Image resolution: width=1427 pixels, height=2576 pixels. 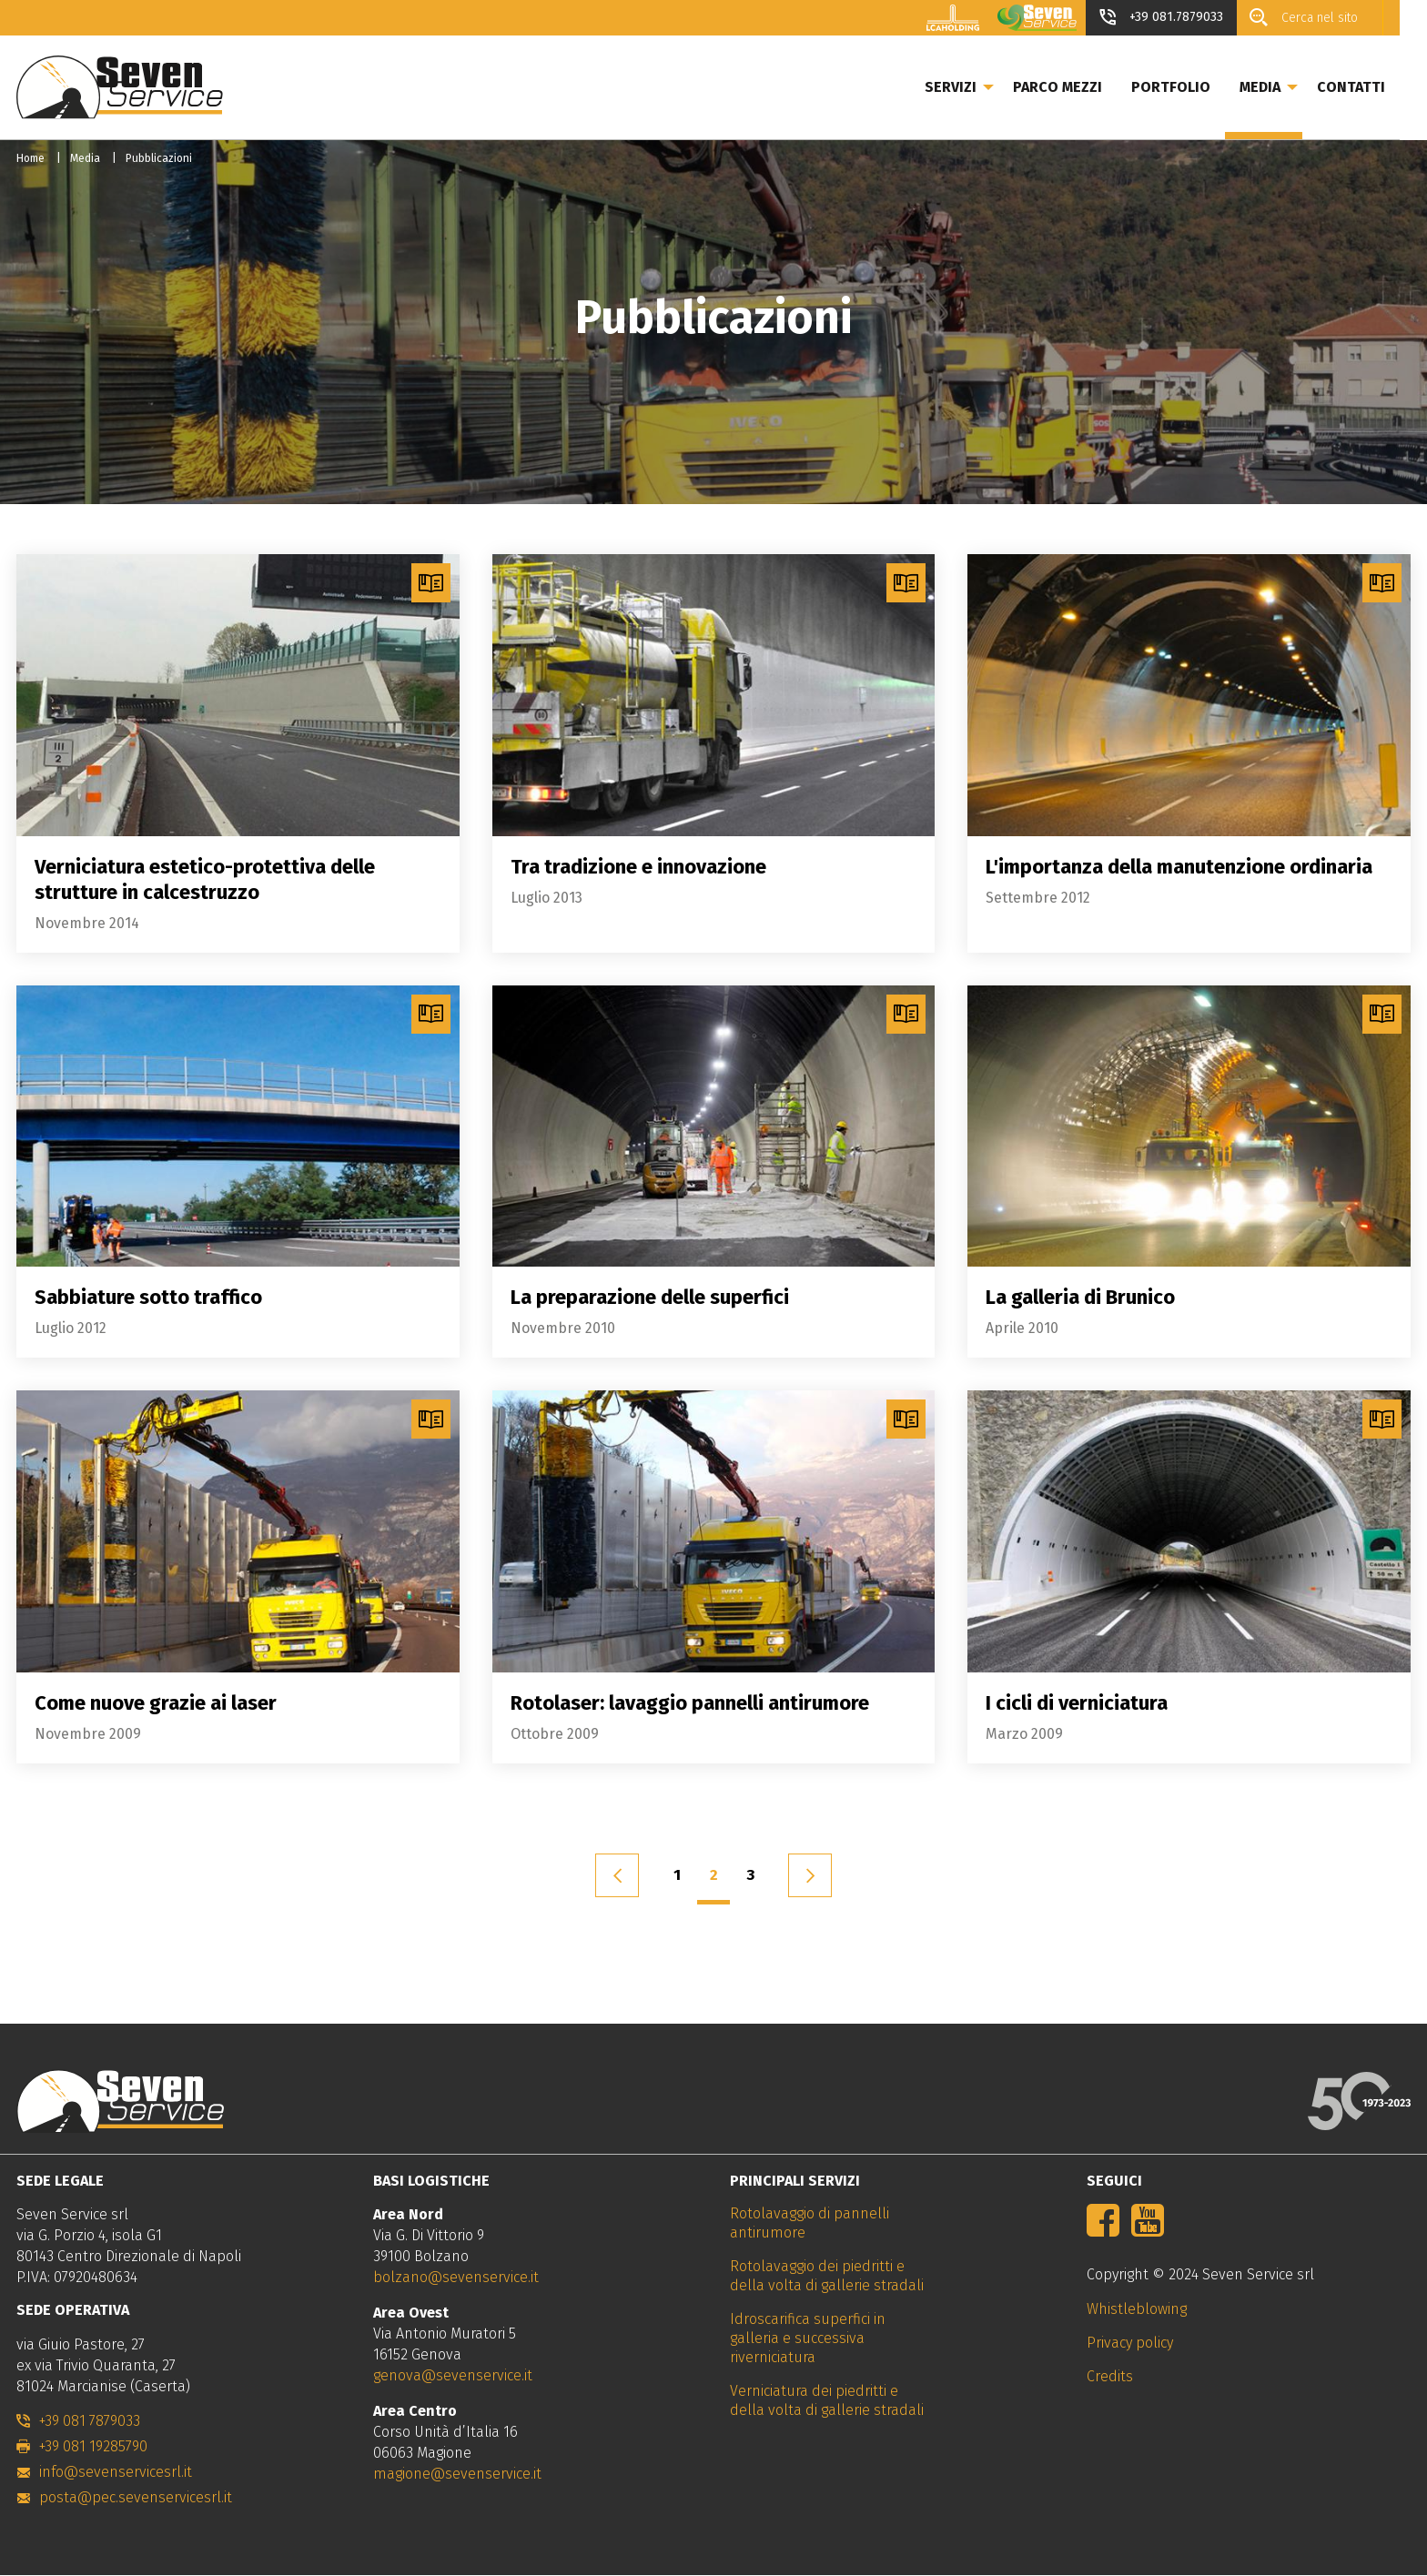 What do you see at coordinates (456, 2277) in the screenshot?
I see `bolzano@sevenservice.it` at bounding box center [456, 2277].